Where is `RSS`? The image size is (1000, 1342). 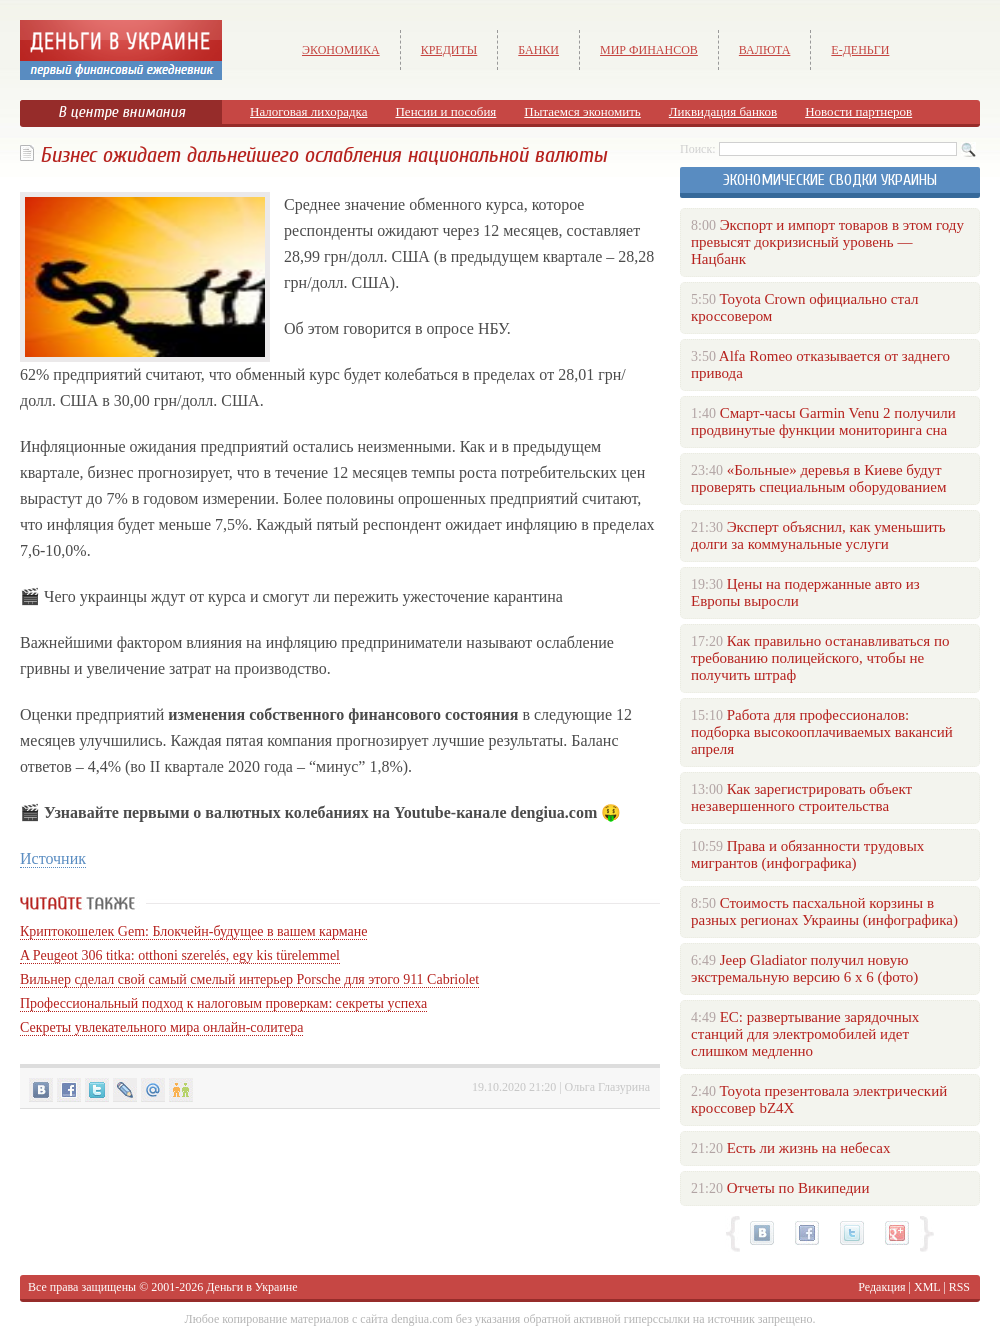 RSS is located at coordinates (959, 1287).